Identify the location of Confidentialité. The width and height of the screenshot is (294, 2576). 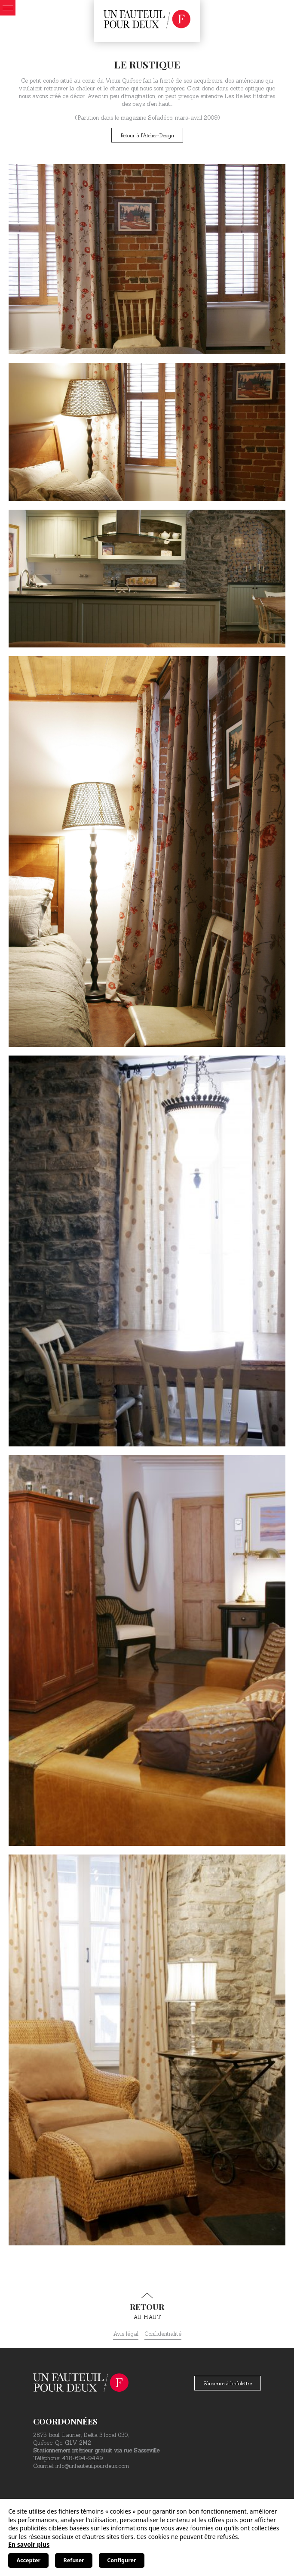
(162, 2334).